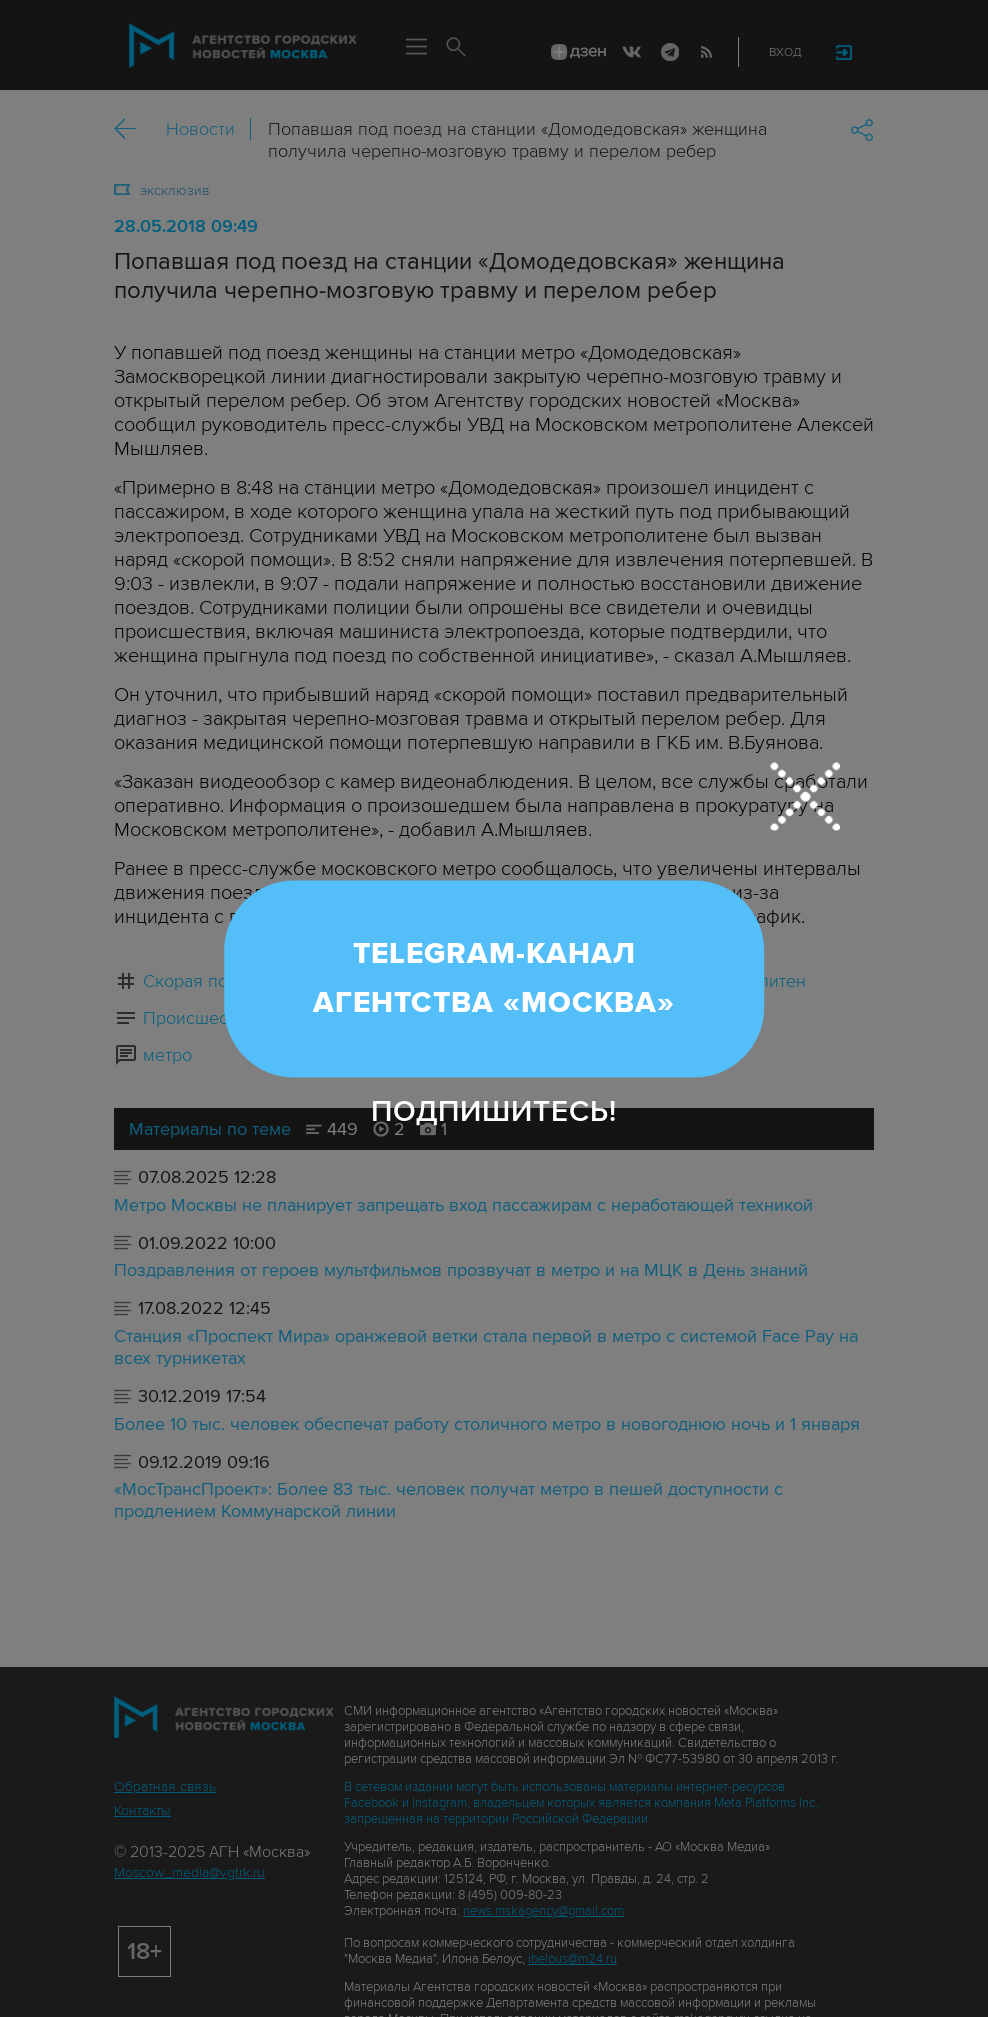 The width and height of the screenshot is (988, 2017). I want to click on Telegram-канал Агентства «Москва», so click(494, 977).